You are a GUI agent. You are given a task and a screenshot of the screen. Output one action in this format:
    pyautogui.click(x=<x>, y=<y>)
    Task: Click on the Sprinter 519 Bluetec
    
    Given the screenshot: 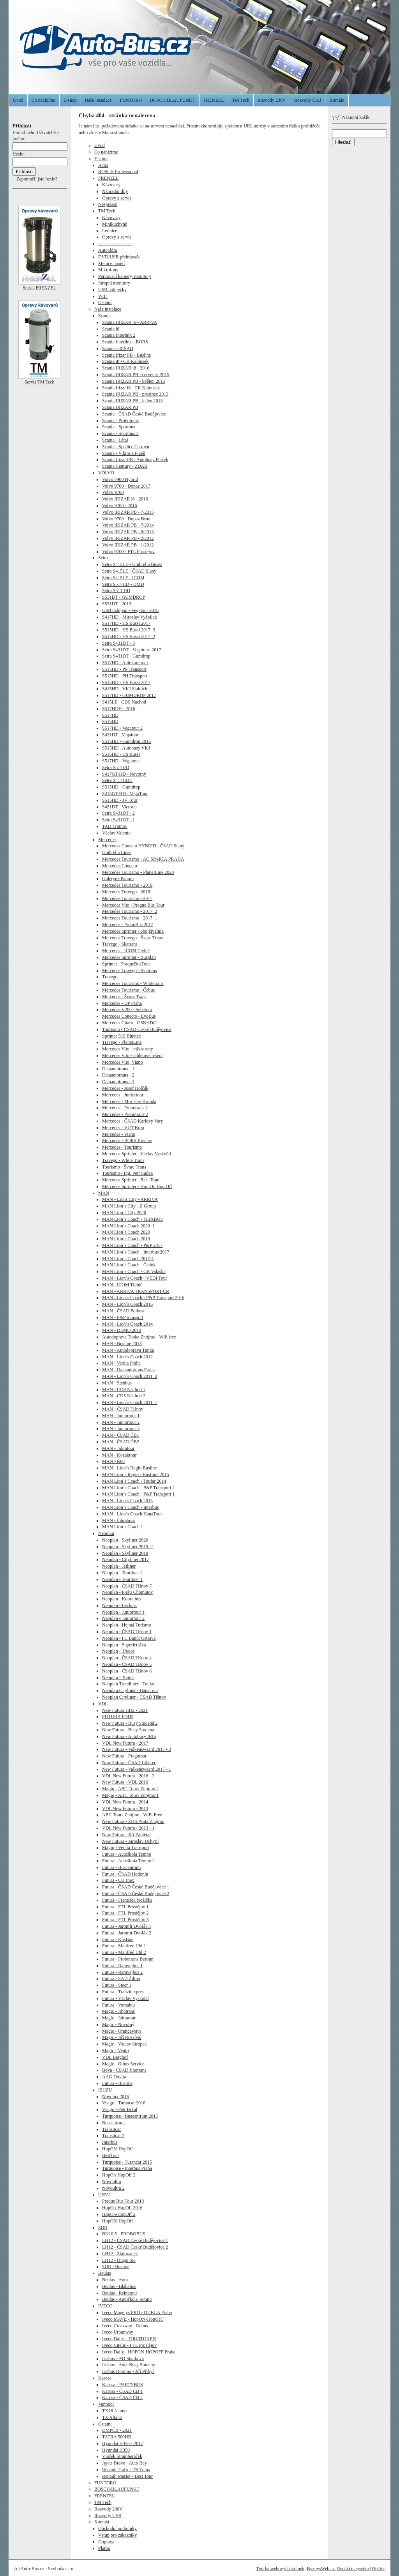 What is the action you would take?
    pyautogui.click(x=121, y=1036)
    